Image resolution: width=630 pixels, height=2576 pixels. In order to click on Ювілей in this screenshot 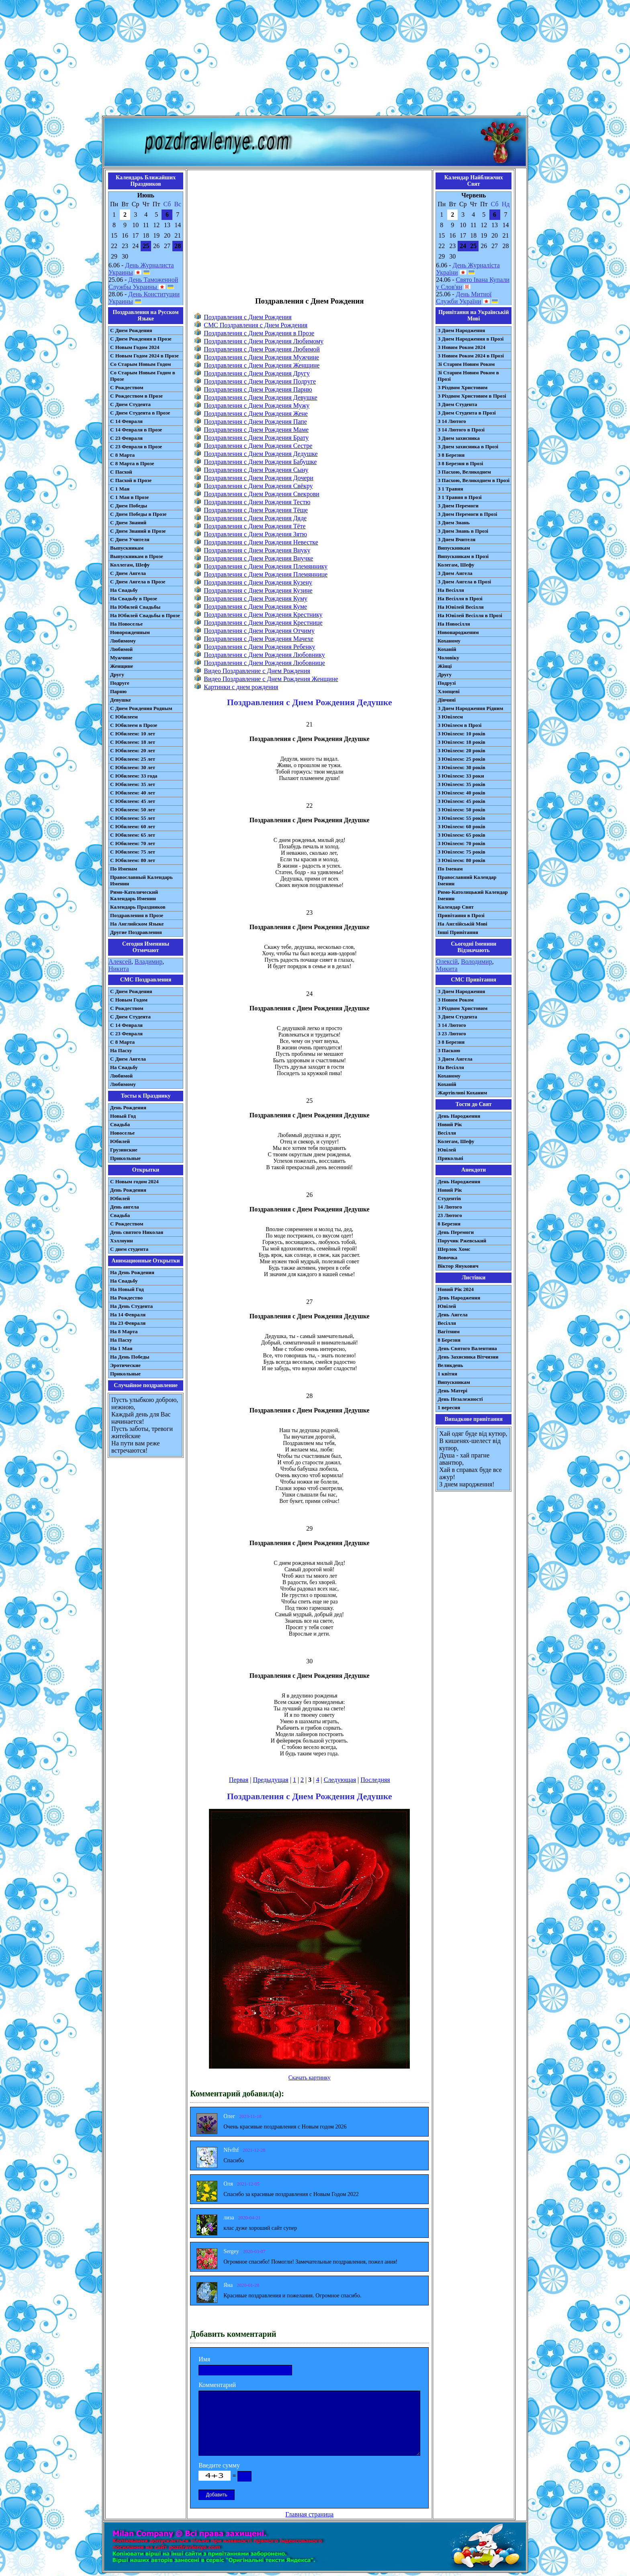, I will do `click(447, 1150)`.